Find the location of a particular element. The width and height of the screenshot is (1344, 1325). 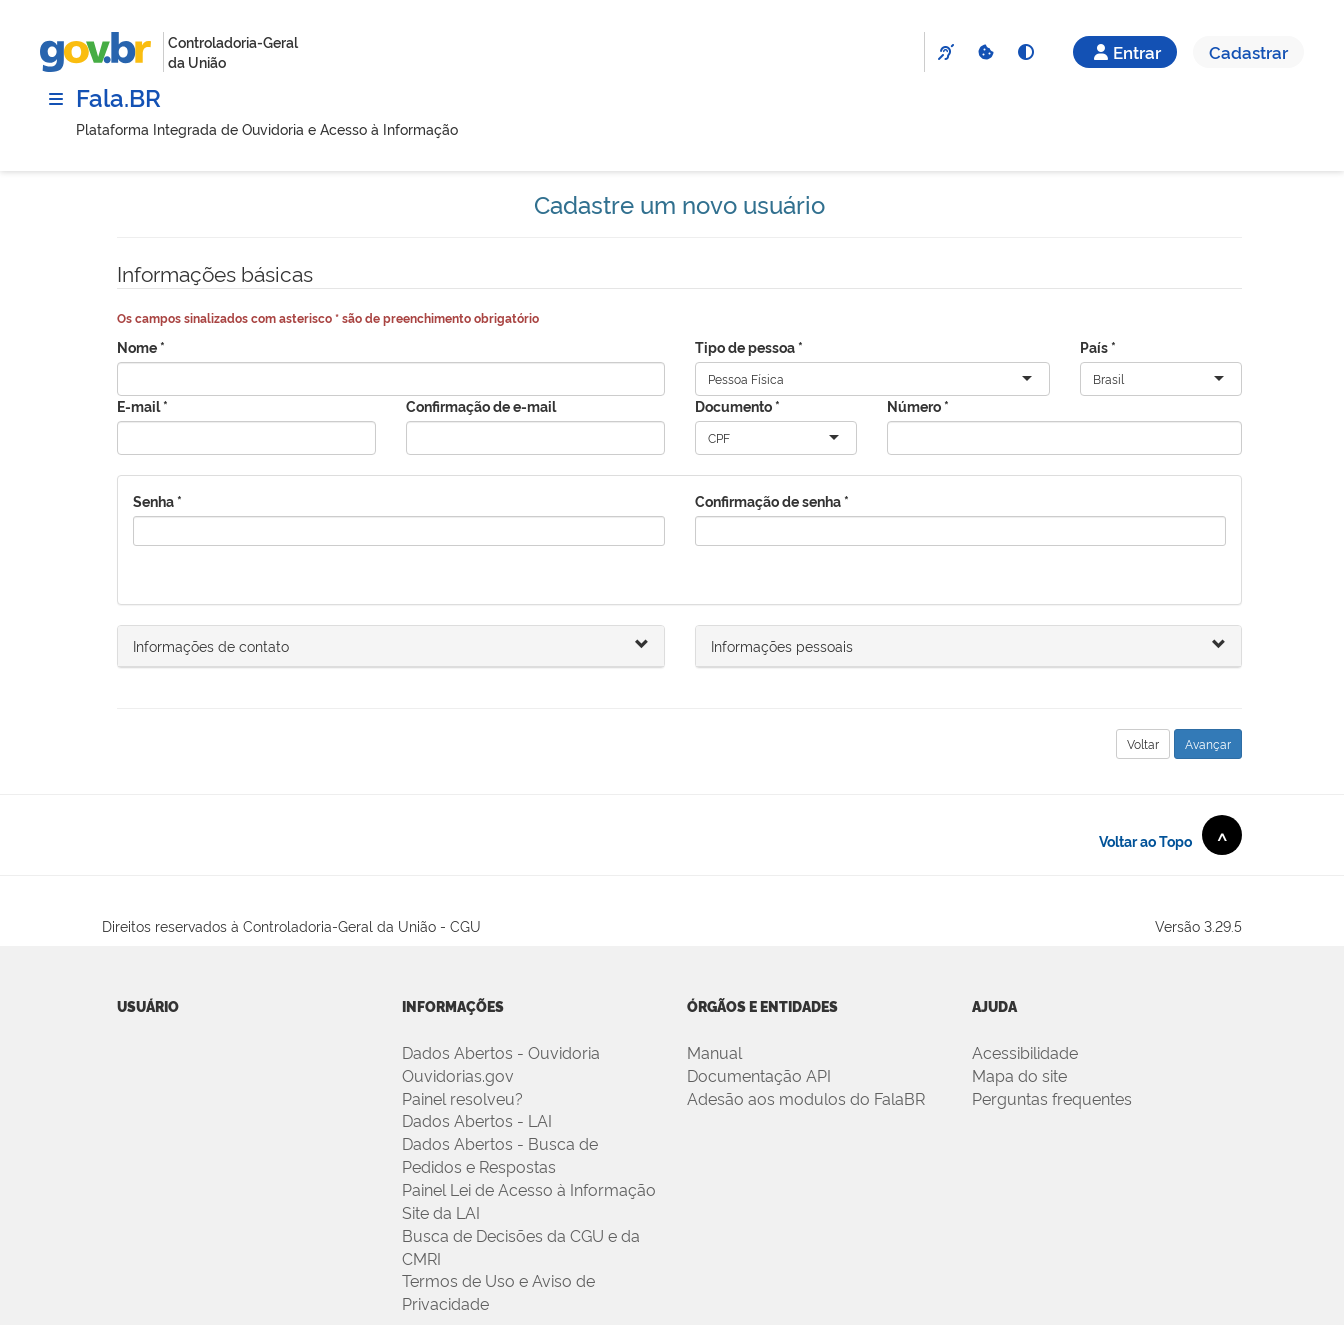

Senha * is located at coordinates (157, 500).